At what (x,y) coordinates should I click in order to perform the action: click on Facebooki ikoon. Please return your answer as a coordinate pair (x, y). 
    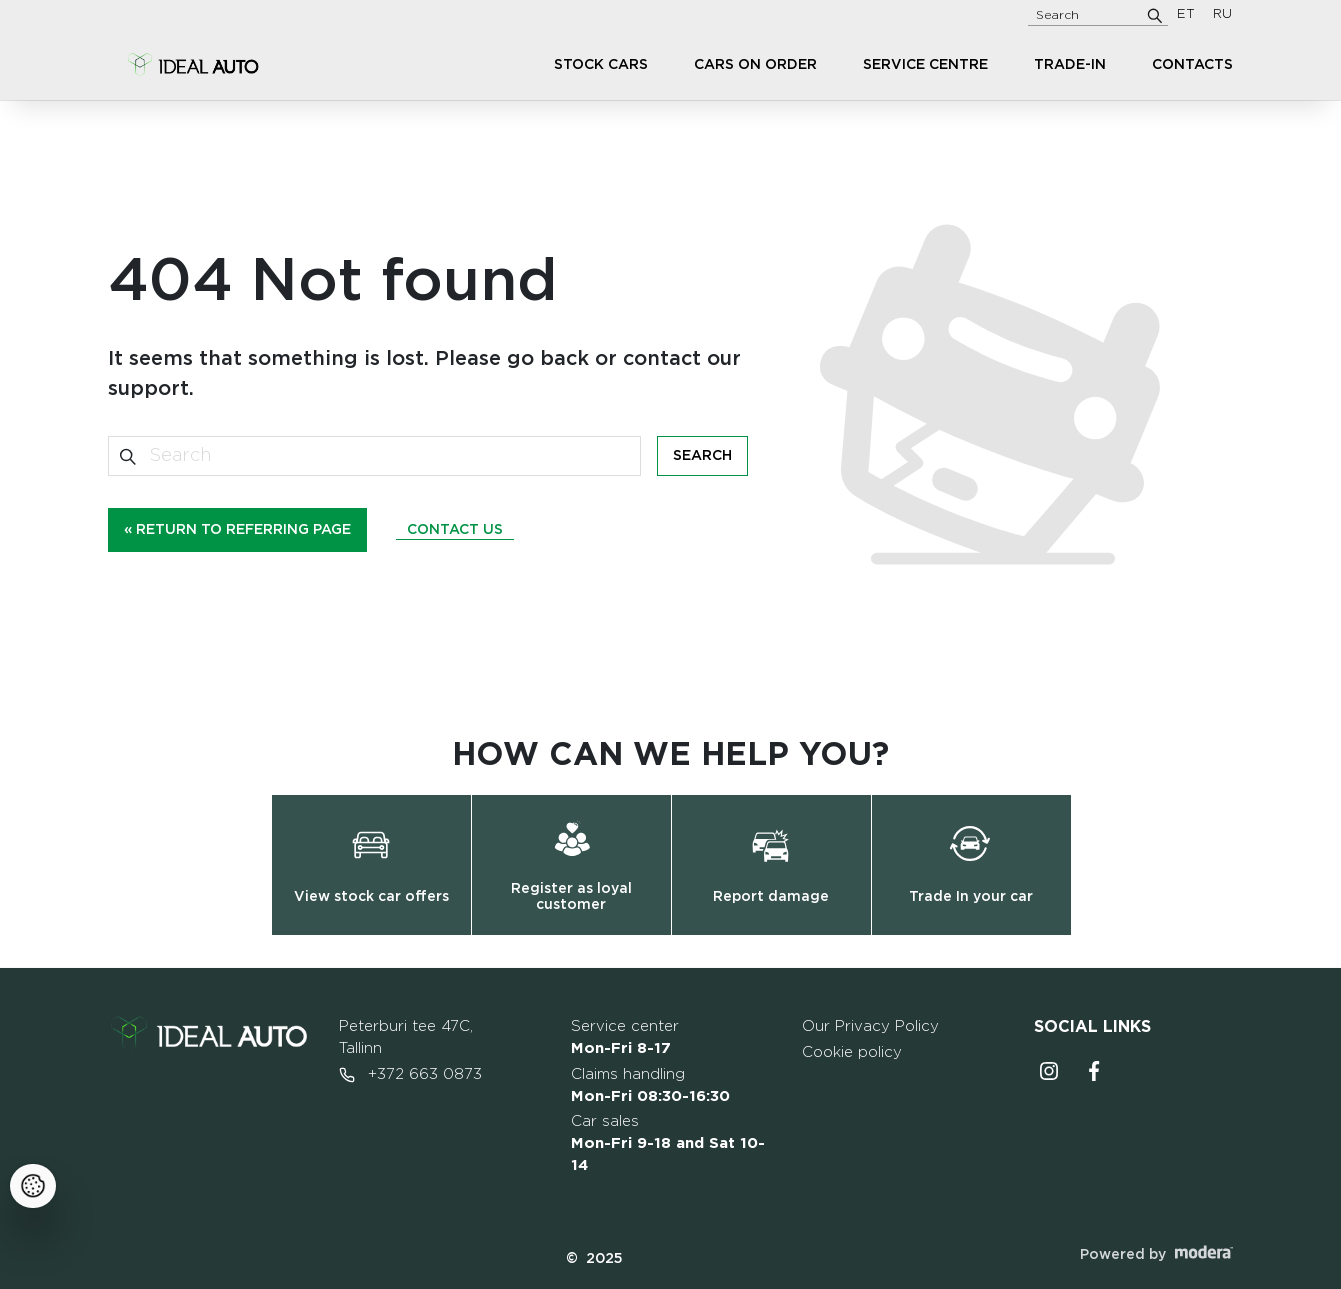
    Looking at the image, I should click on (1095, 1071).